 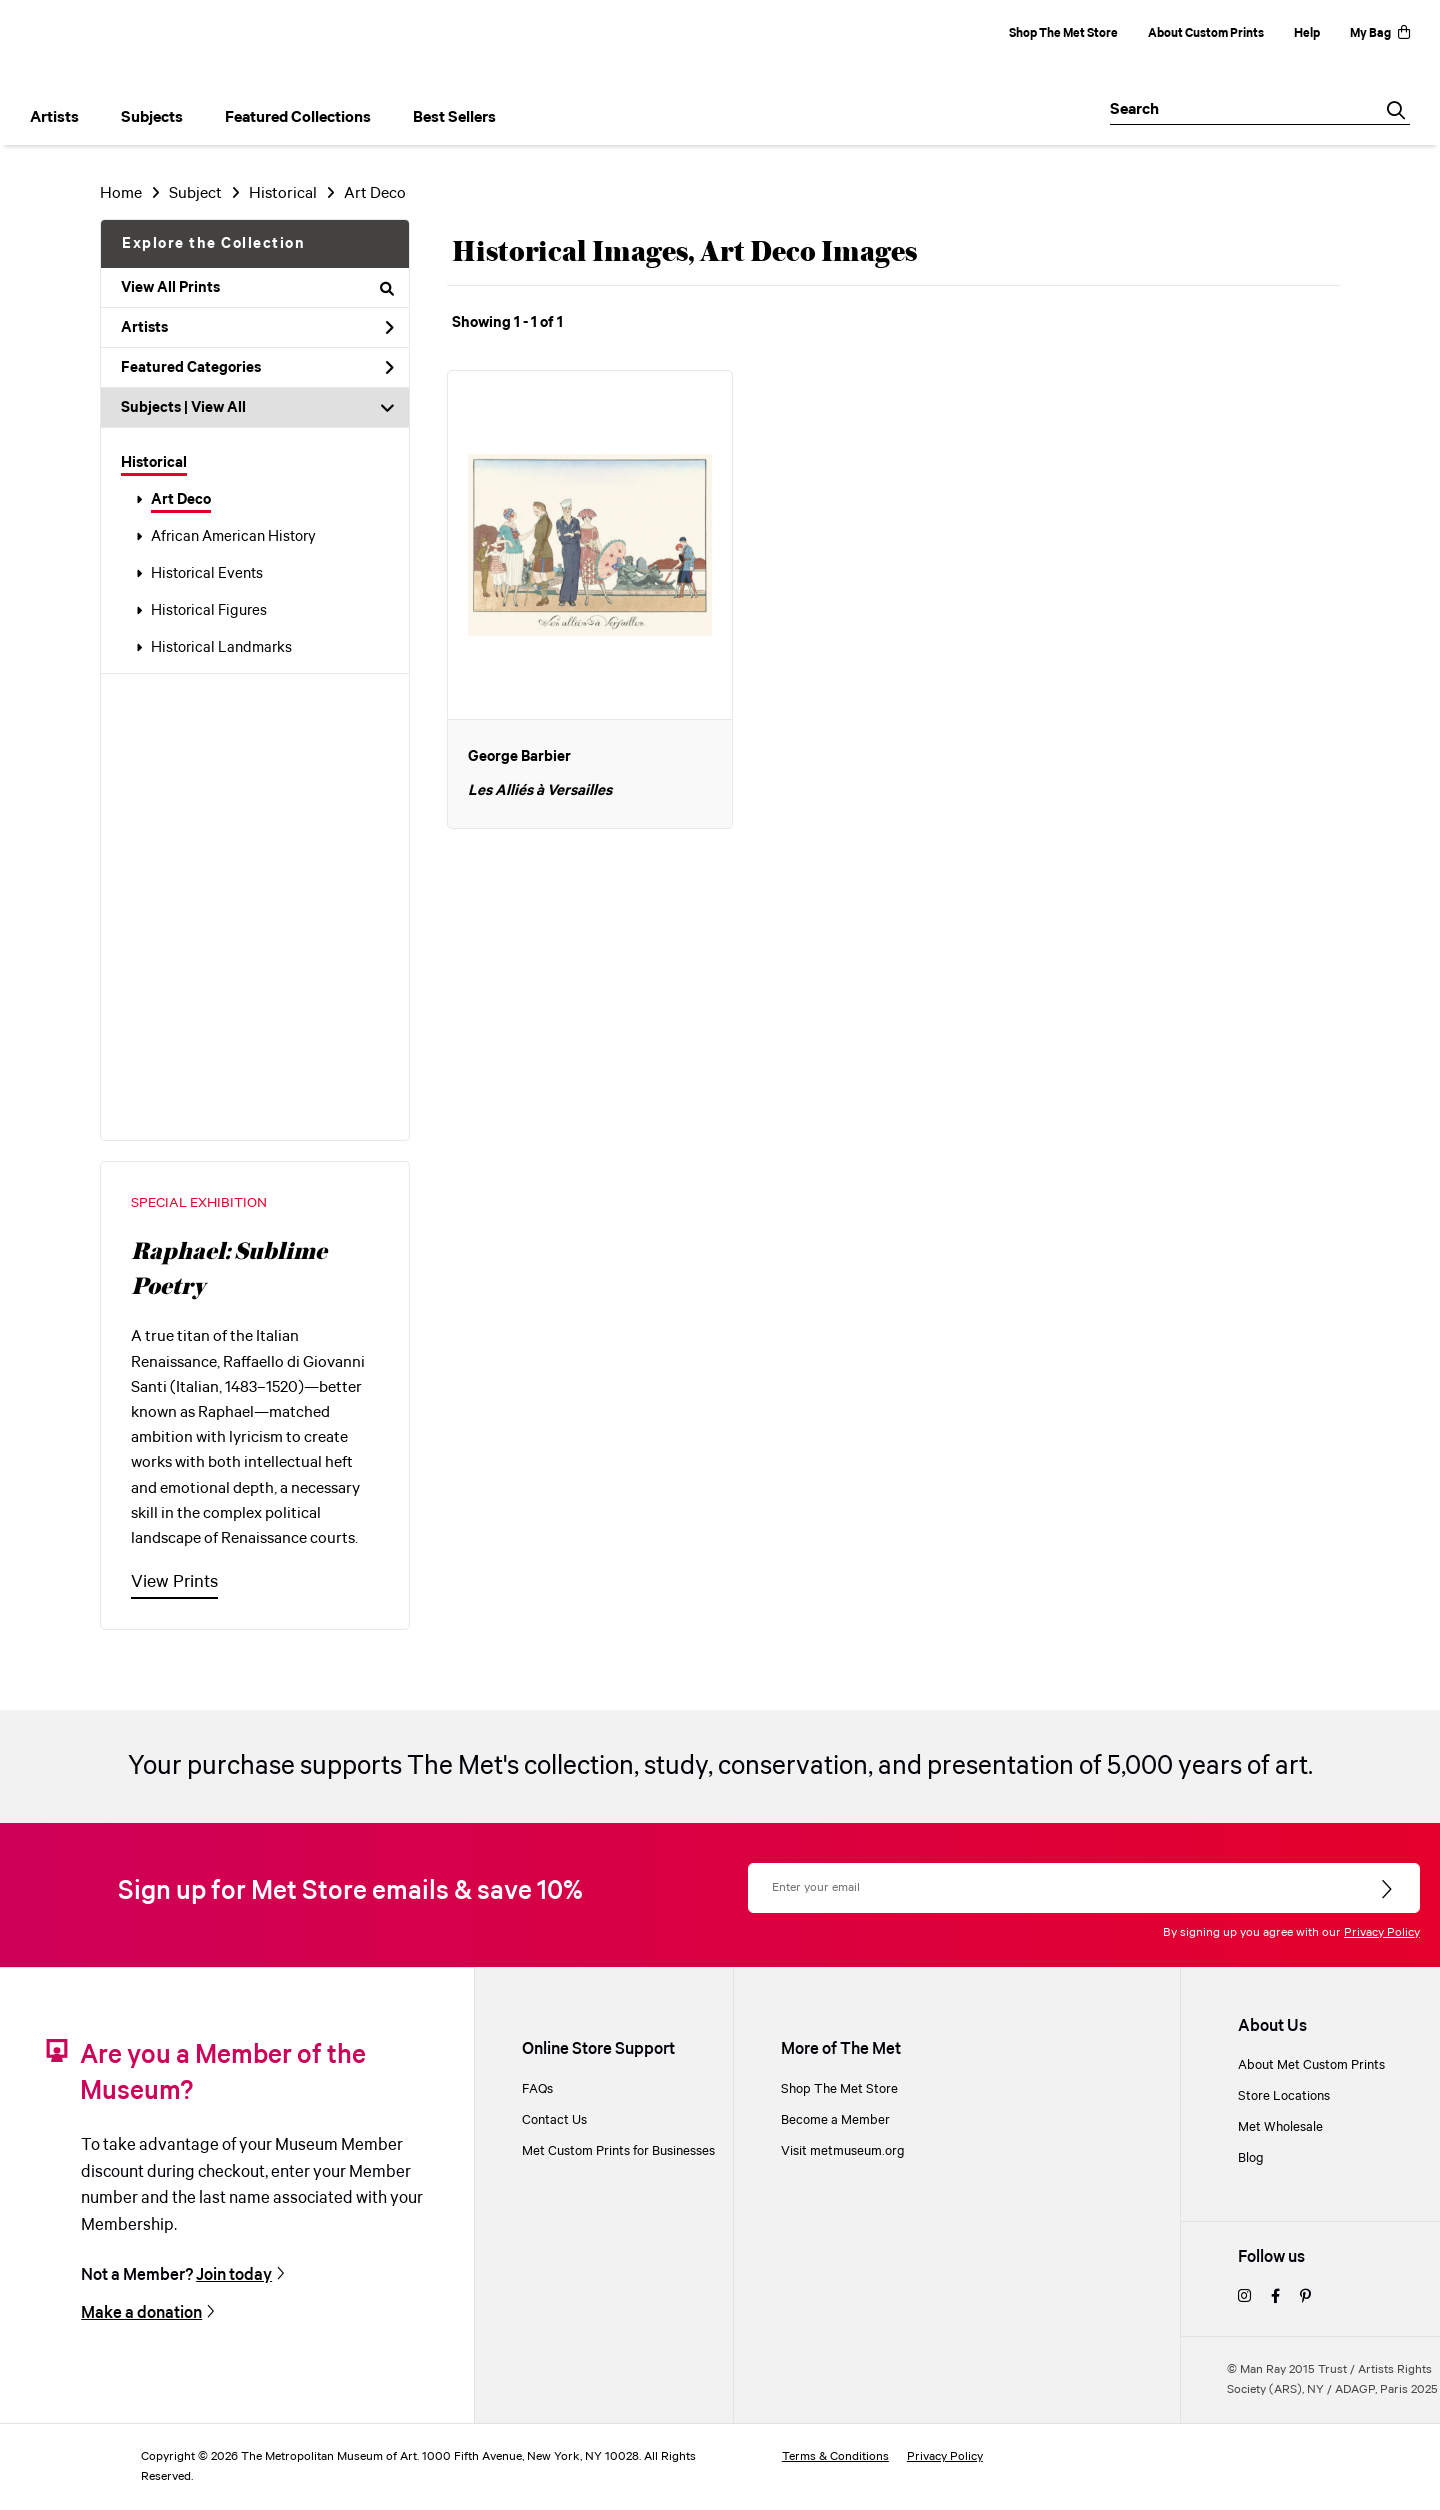 I want to click on Historical Landmarks, so click(x=221, y=648).